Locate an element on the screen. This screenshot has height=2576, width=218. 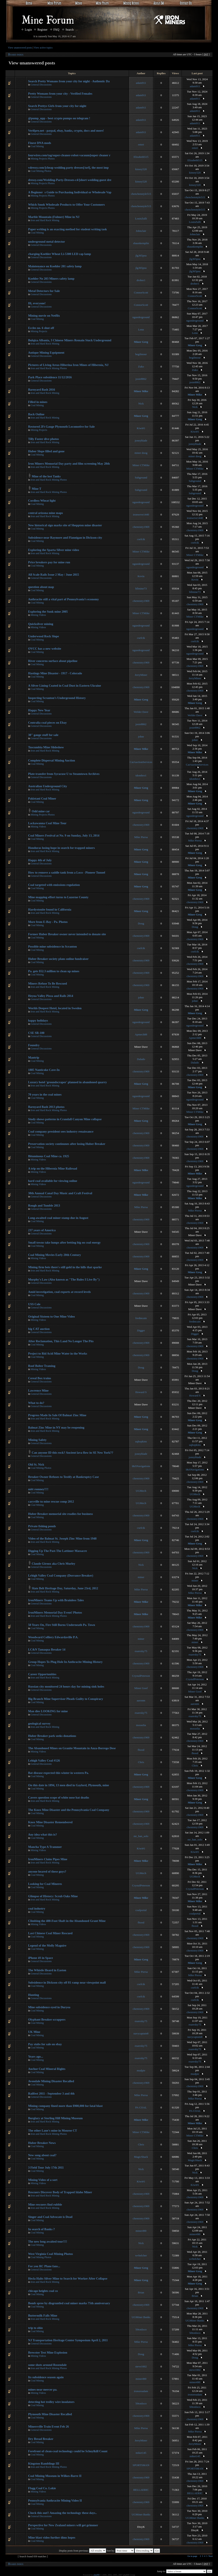
hard coal available for viewing online is located at coordinates (52, 1181).